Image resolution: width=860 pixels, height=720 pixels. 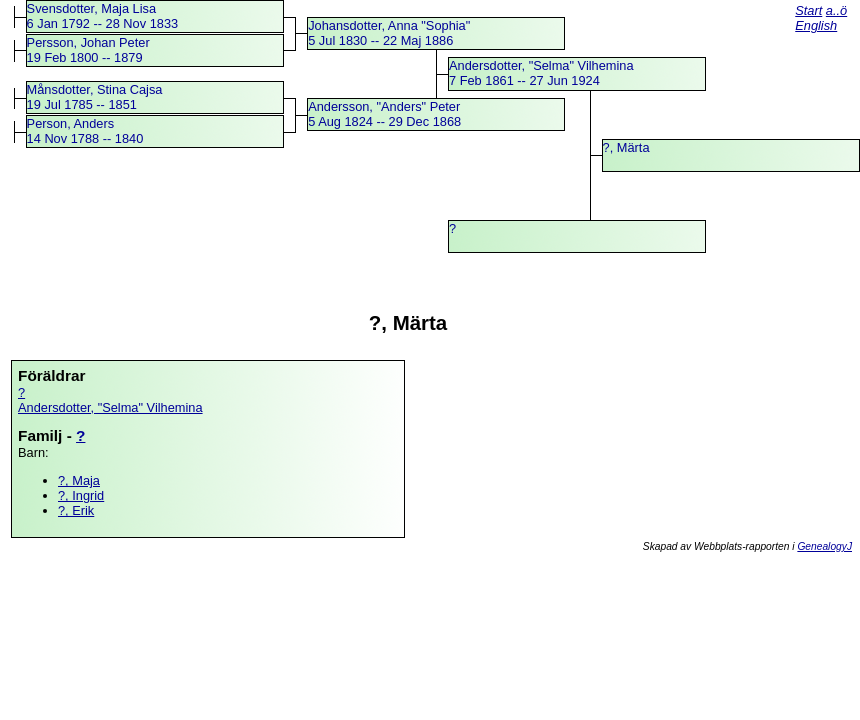 I want to click on ?, Ingrid, so click(x=81, y=495).